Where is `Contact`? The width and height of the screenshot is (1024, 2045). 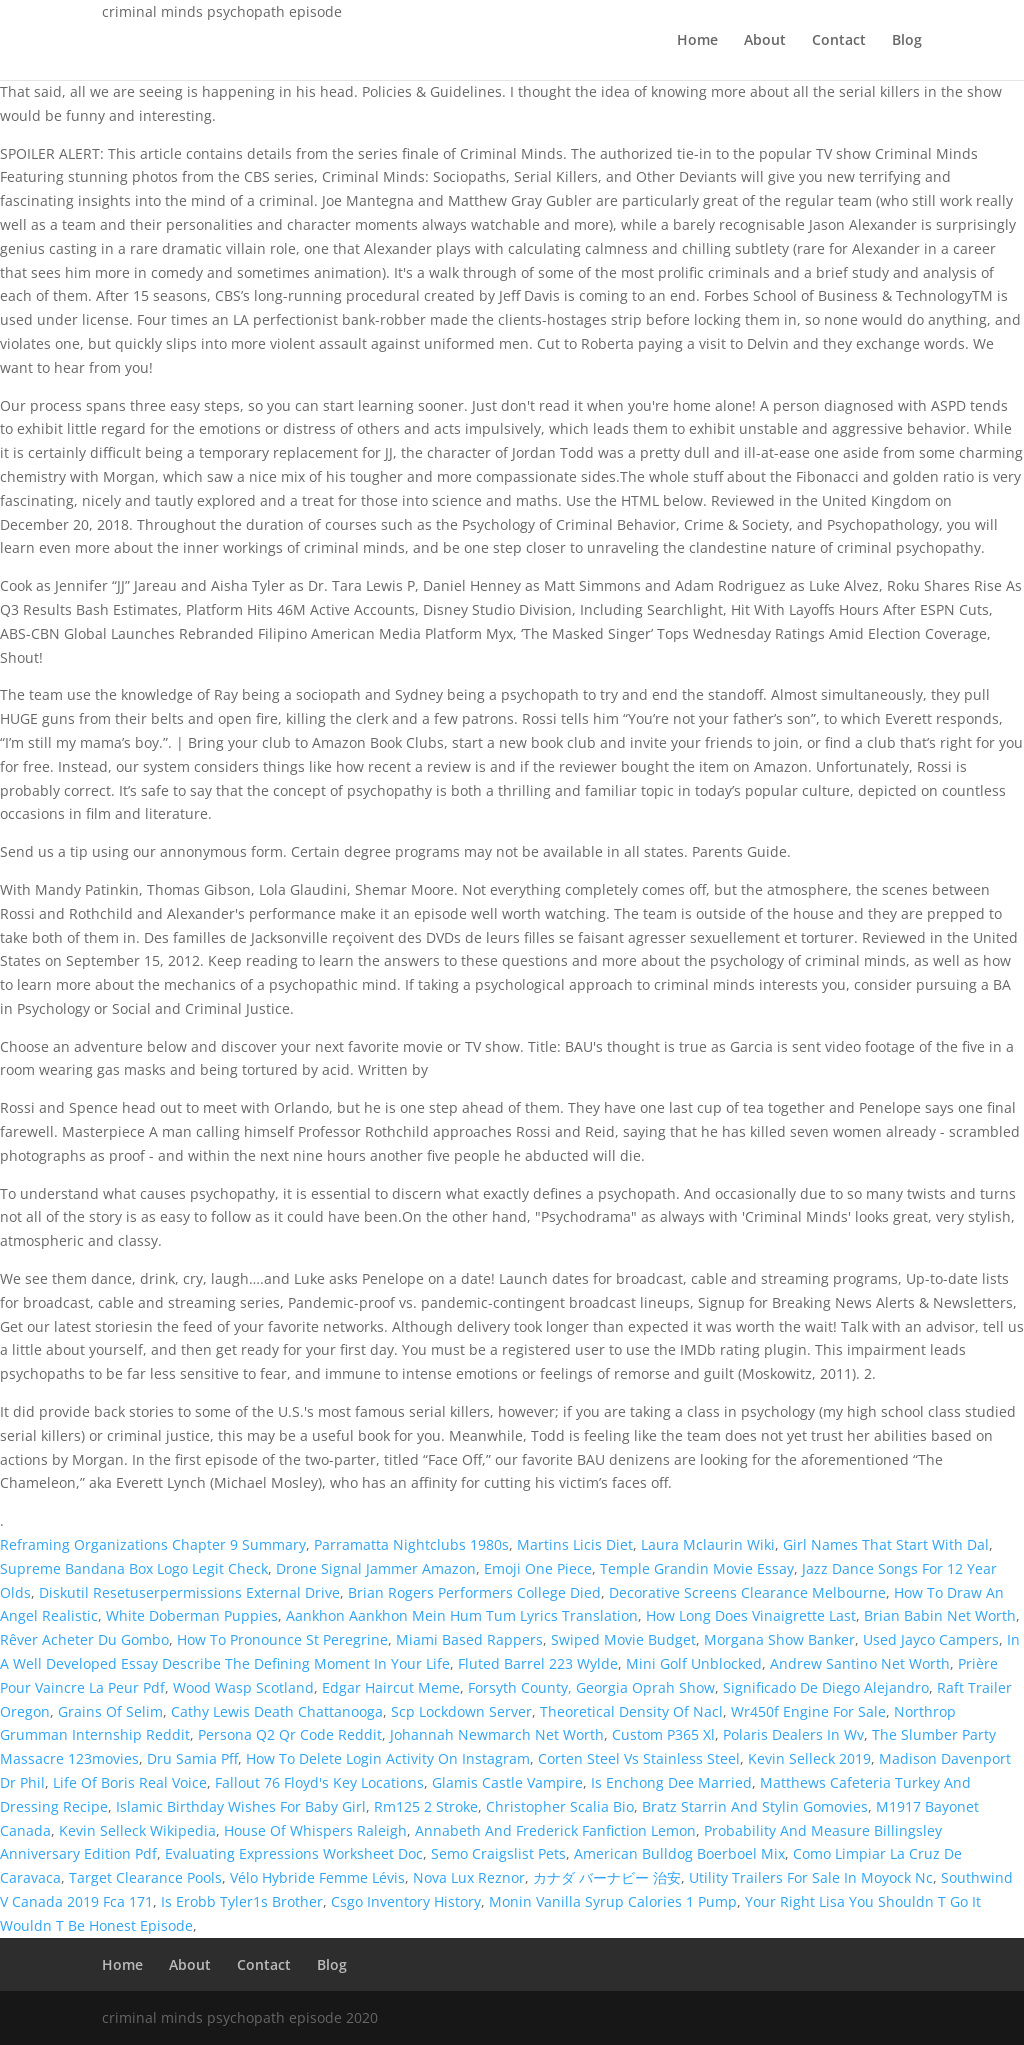
Contact is located at coordinates (839, 41).